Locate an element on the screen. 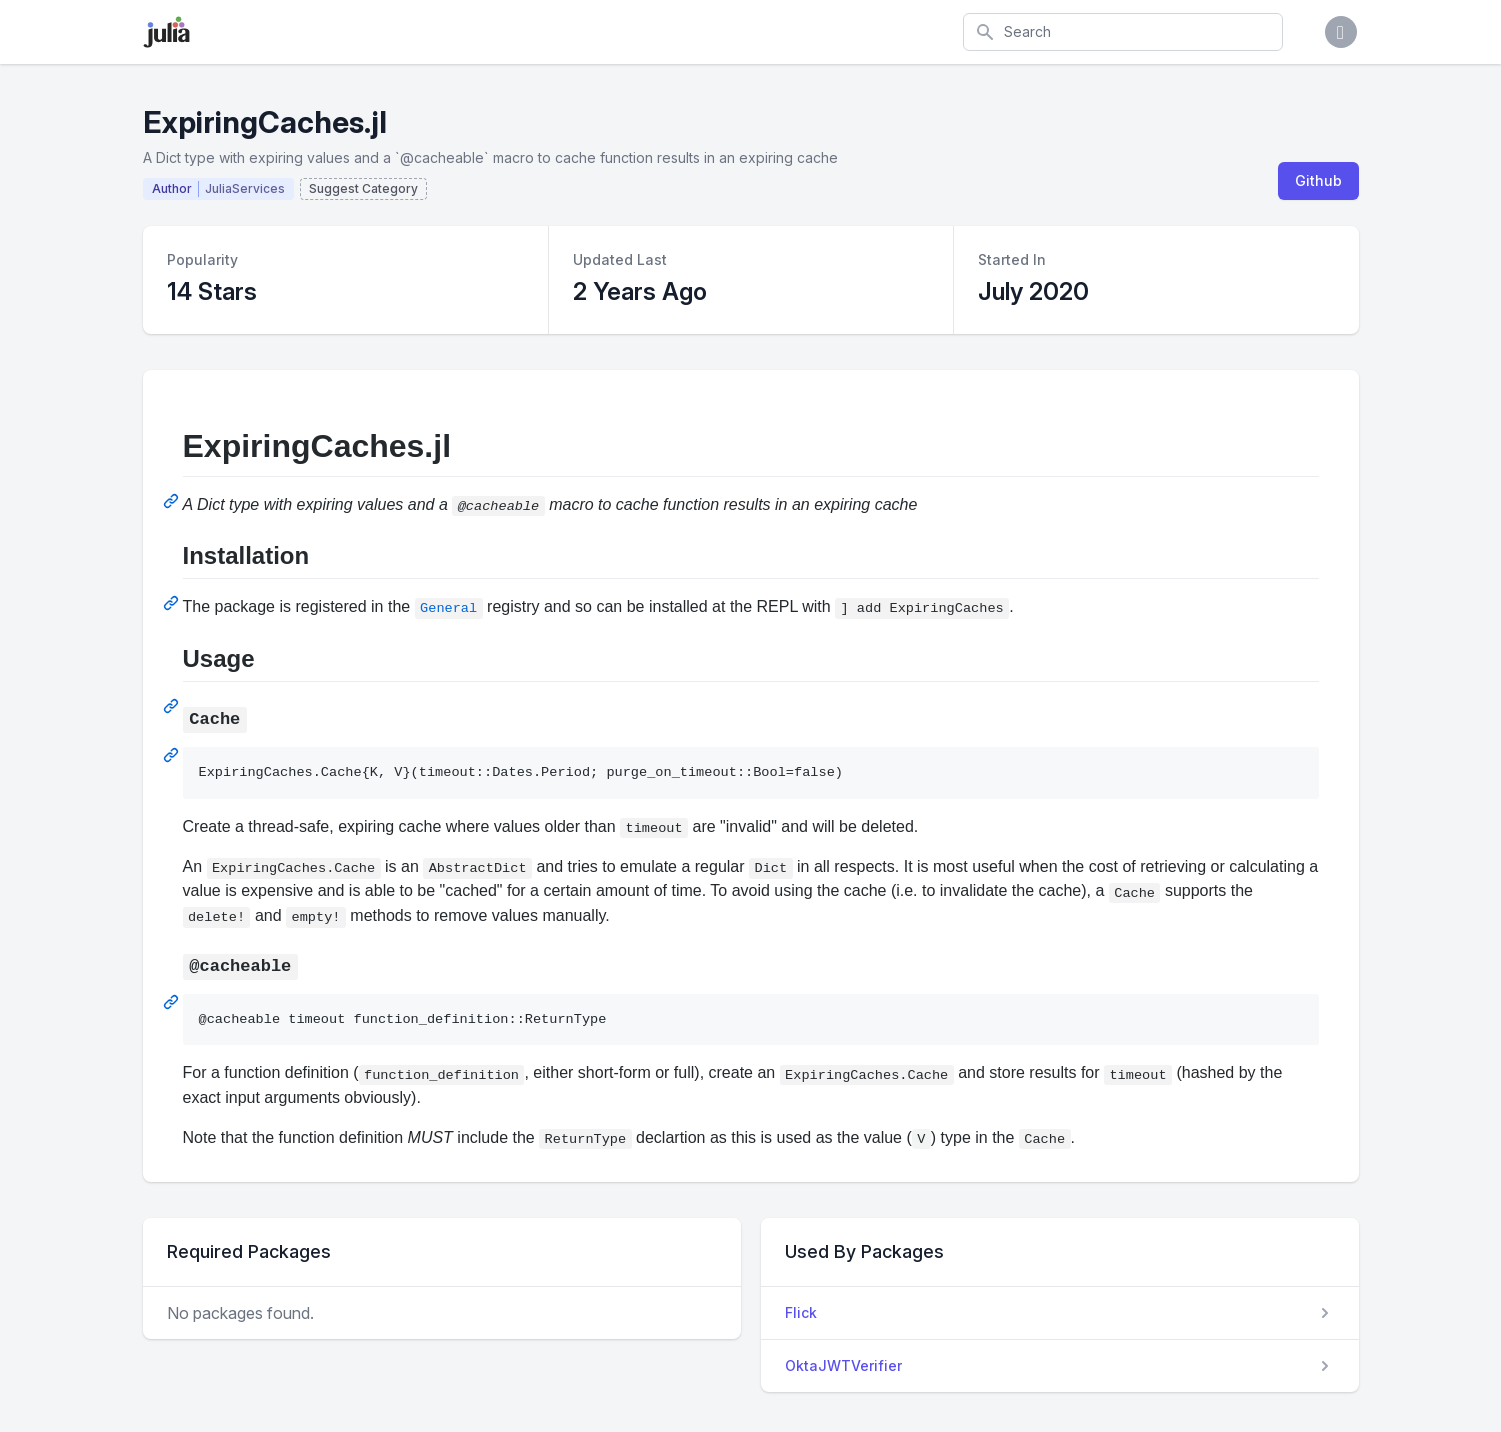  [Permalink: Usage] is located at coordinates (173, 706).